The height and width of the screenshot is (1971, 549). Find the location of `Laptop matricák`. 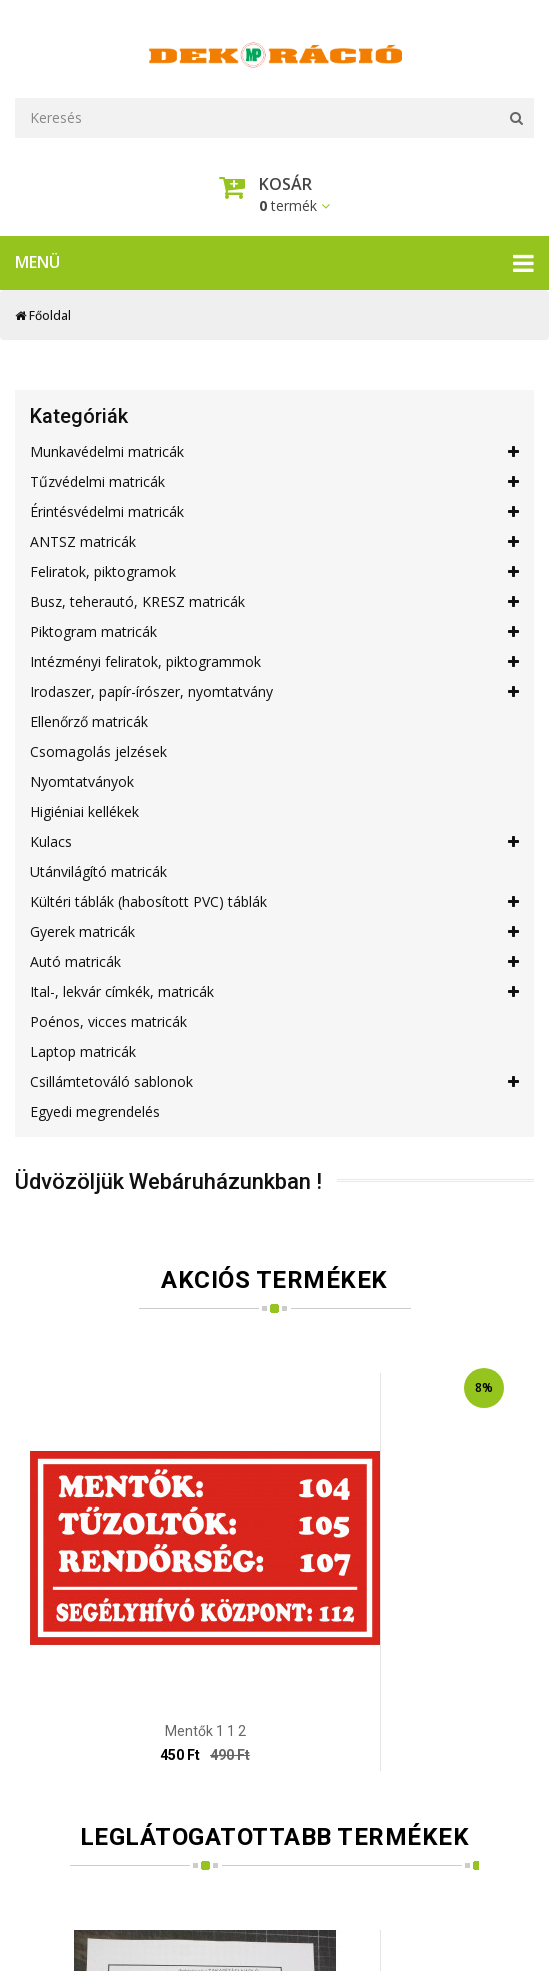

Laptop matricák is located at coordinates (83, 1051).